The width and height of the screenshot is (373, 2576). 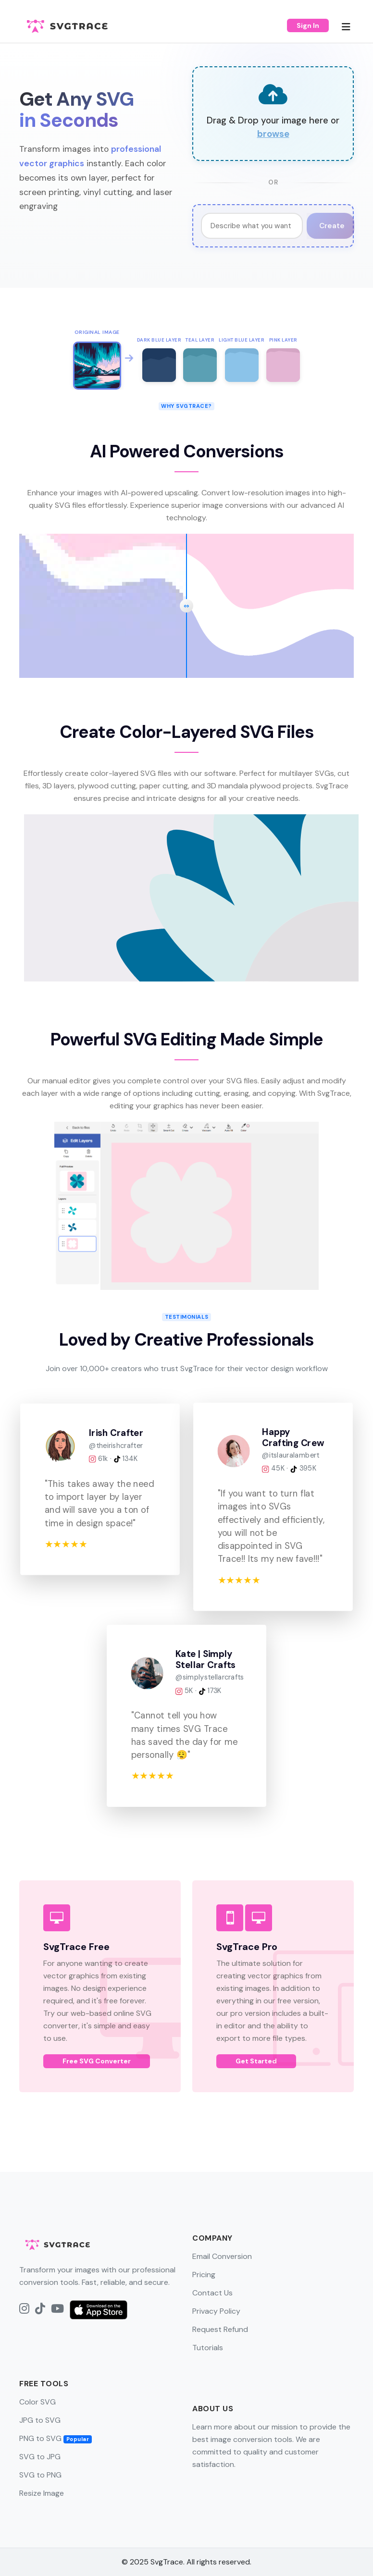 What do you see at coordinates (212, 2293) in the screenshot?
I see `Contact Us` at bounding box center [212, 2293].